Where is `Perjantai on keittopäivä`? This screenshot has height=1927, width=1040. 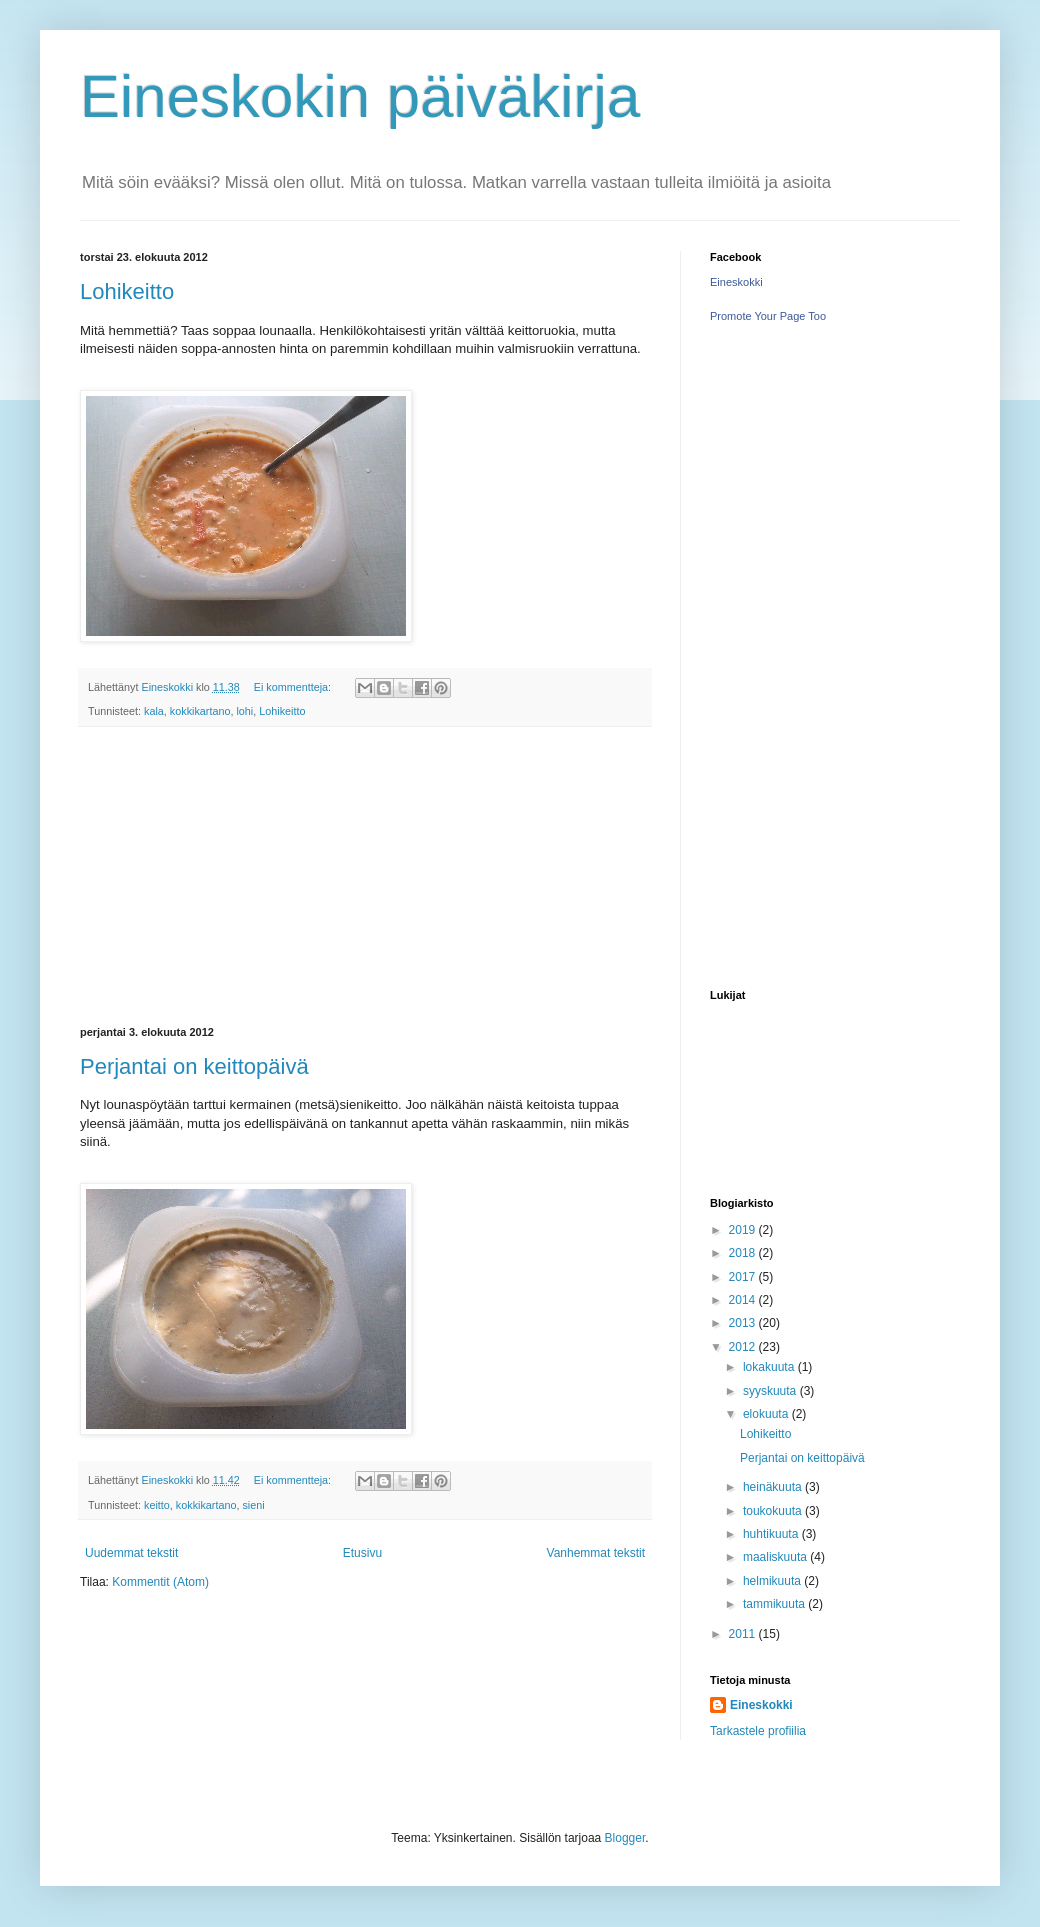 Perjantai on keittopäivä is located at coordinates (194, 1066).